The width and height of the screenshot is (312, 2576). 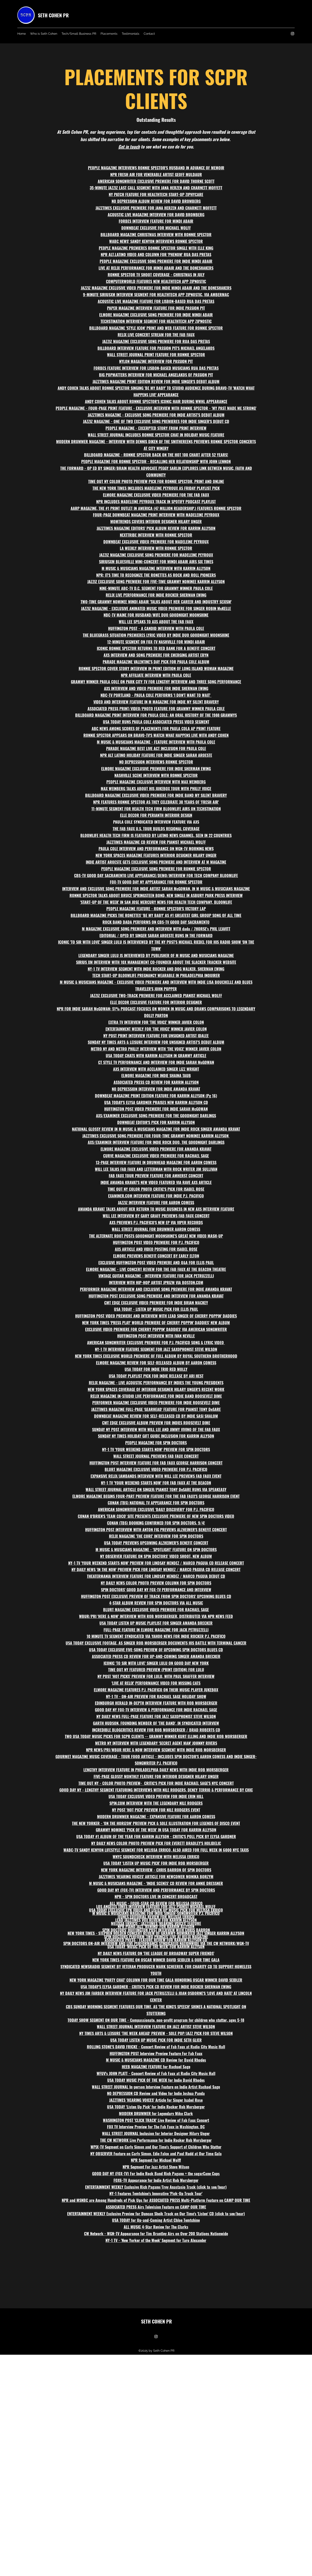 What do you see at coordinates (156, 1356) in the screenshot?
I see `NEW YORK TIMES EXCLUSIVE WORLD PREMIERE OF FULL ALBUM BY ROYAL SOUTHERN BROTHERHOOD` at bounding box center [156, 1356].